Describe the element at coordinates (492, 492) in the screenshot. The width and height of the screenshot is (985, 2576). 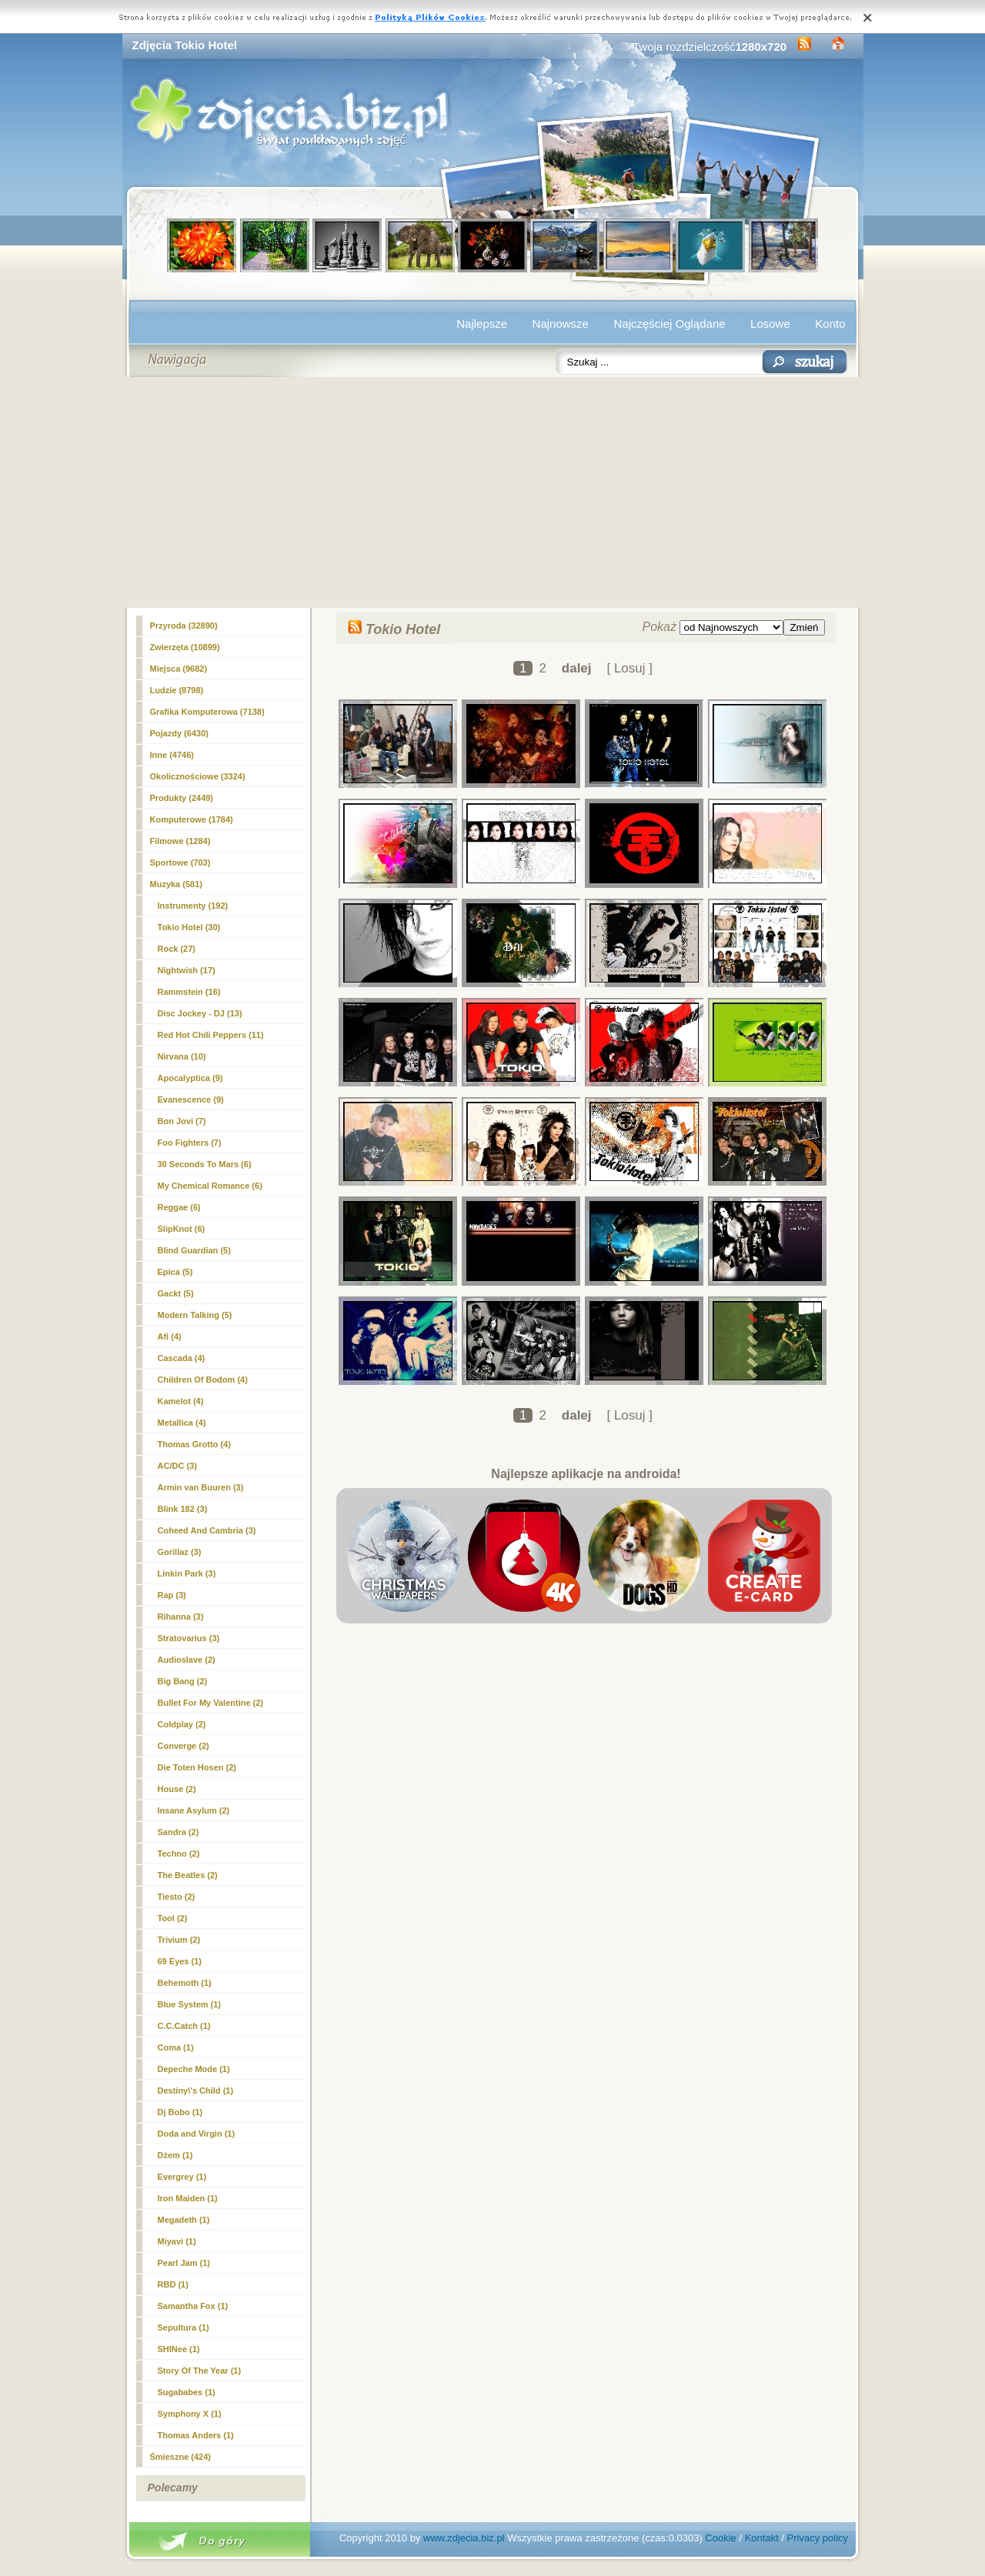
I see `[Advertisement]` at that location.